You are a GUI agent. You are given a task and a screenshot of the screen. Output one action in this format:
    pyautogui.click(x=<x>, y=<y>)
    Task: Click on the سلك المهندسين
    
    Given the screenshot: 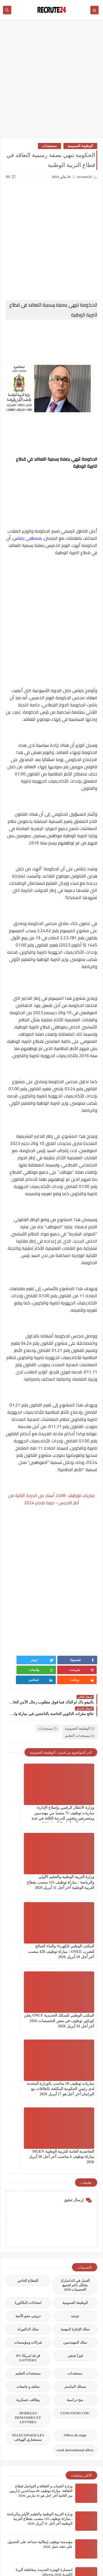 What is the action you would take?
    pyautogui.click(x=75, y=2127)
    